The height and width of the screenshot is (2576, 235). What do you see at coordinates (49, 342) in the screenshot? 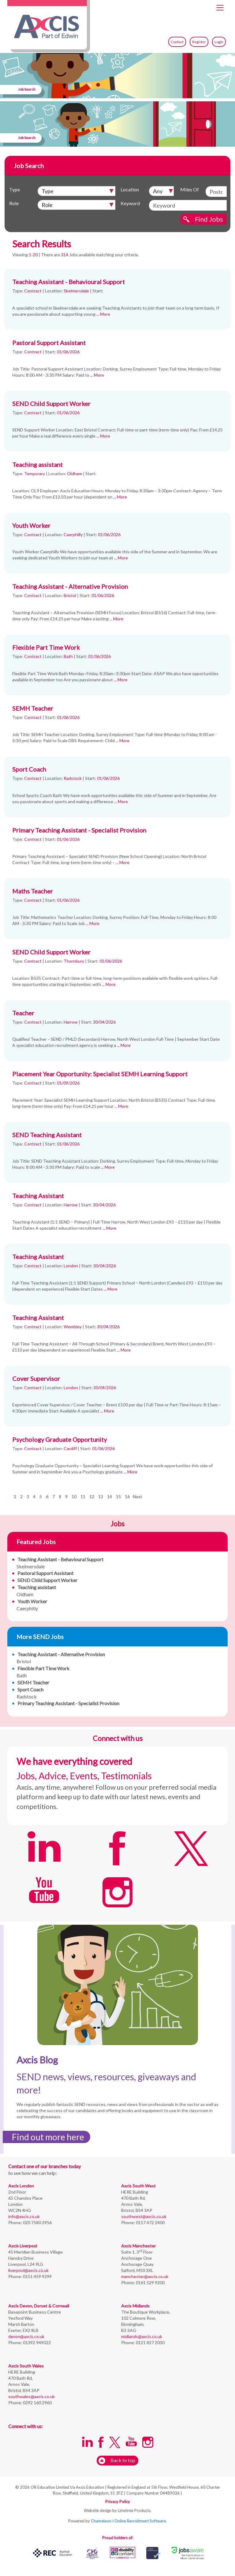
I see `Pastoral Support Assistant` at bounding box center [49, 342].